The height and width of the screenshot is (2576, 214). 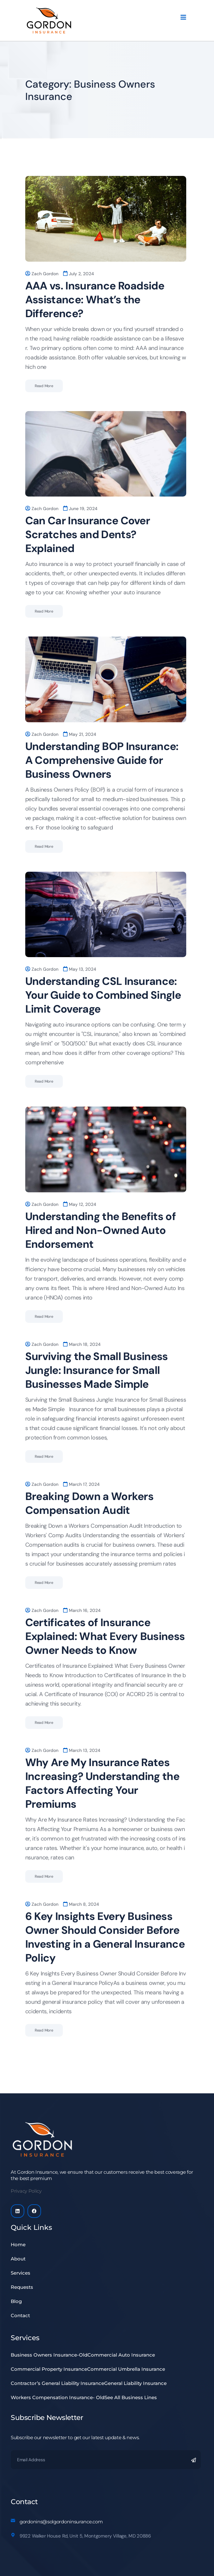 I want to click on About, so click(x=22, y=2258).